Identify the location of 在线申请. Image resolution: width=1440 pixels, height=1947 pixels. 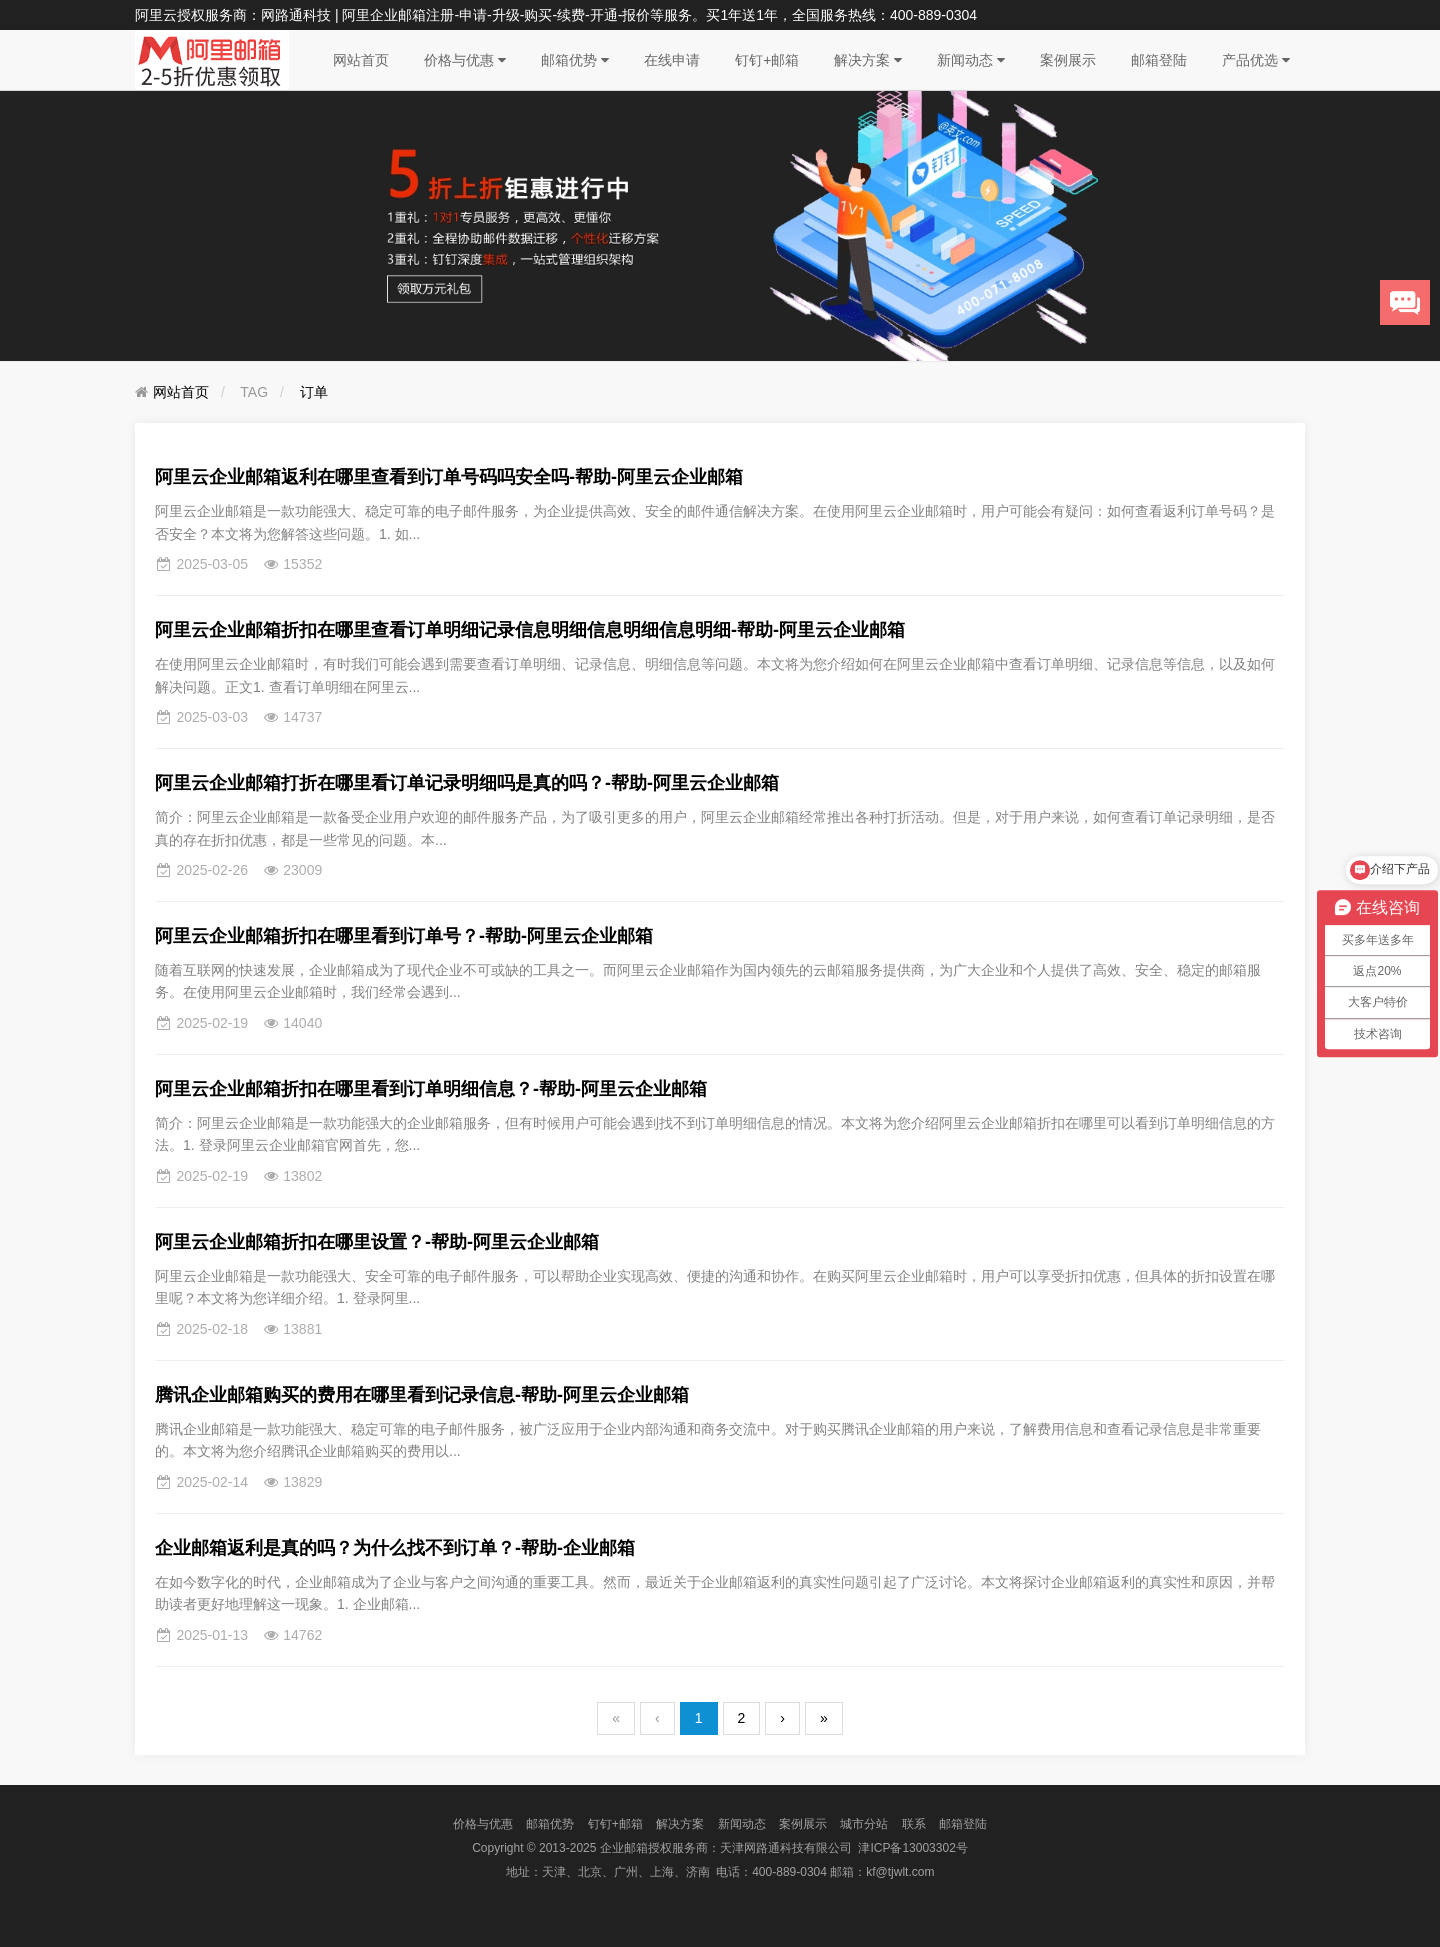
(672, 60).